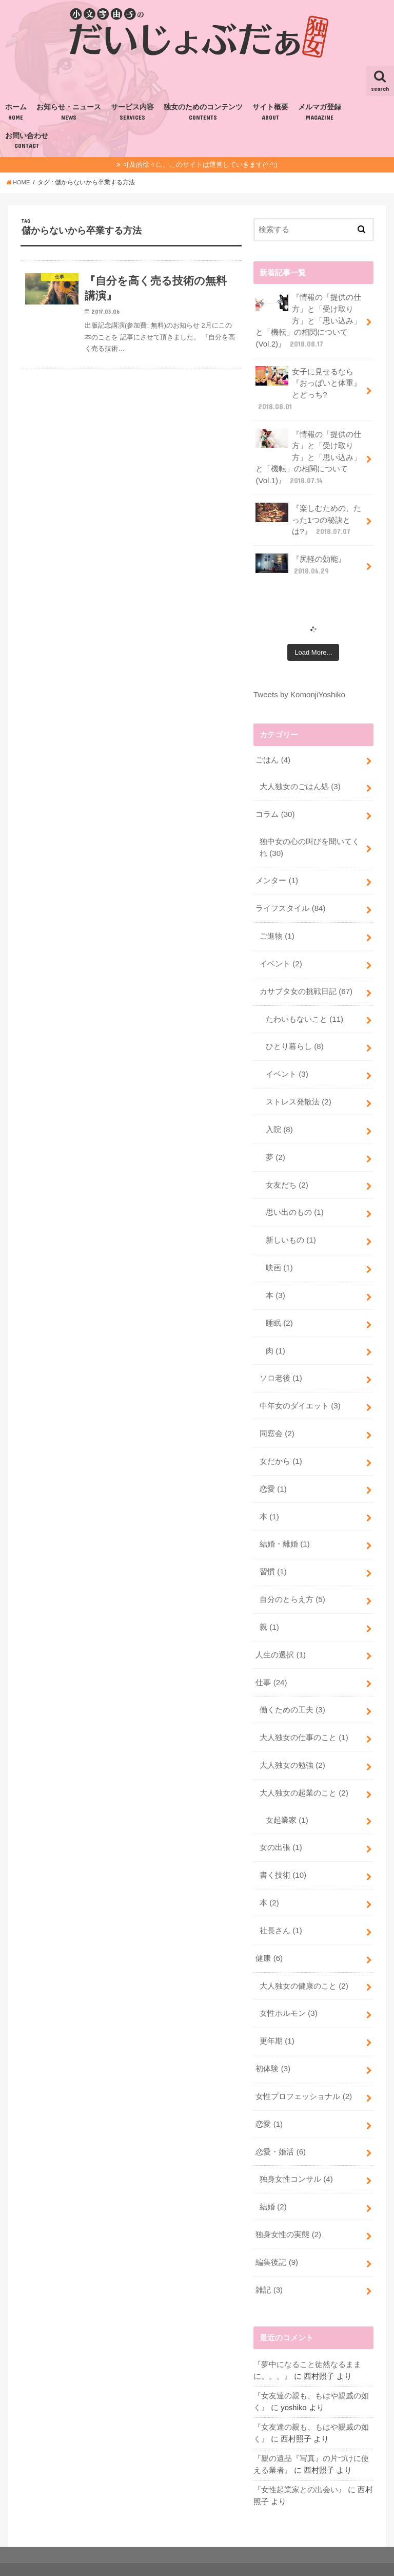 This screenshot has width=394, height=2576. Describe the element at coordinates (268, 2258) in the screenshot. I see `雑記 (3)` at that location.